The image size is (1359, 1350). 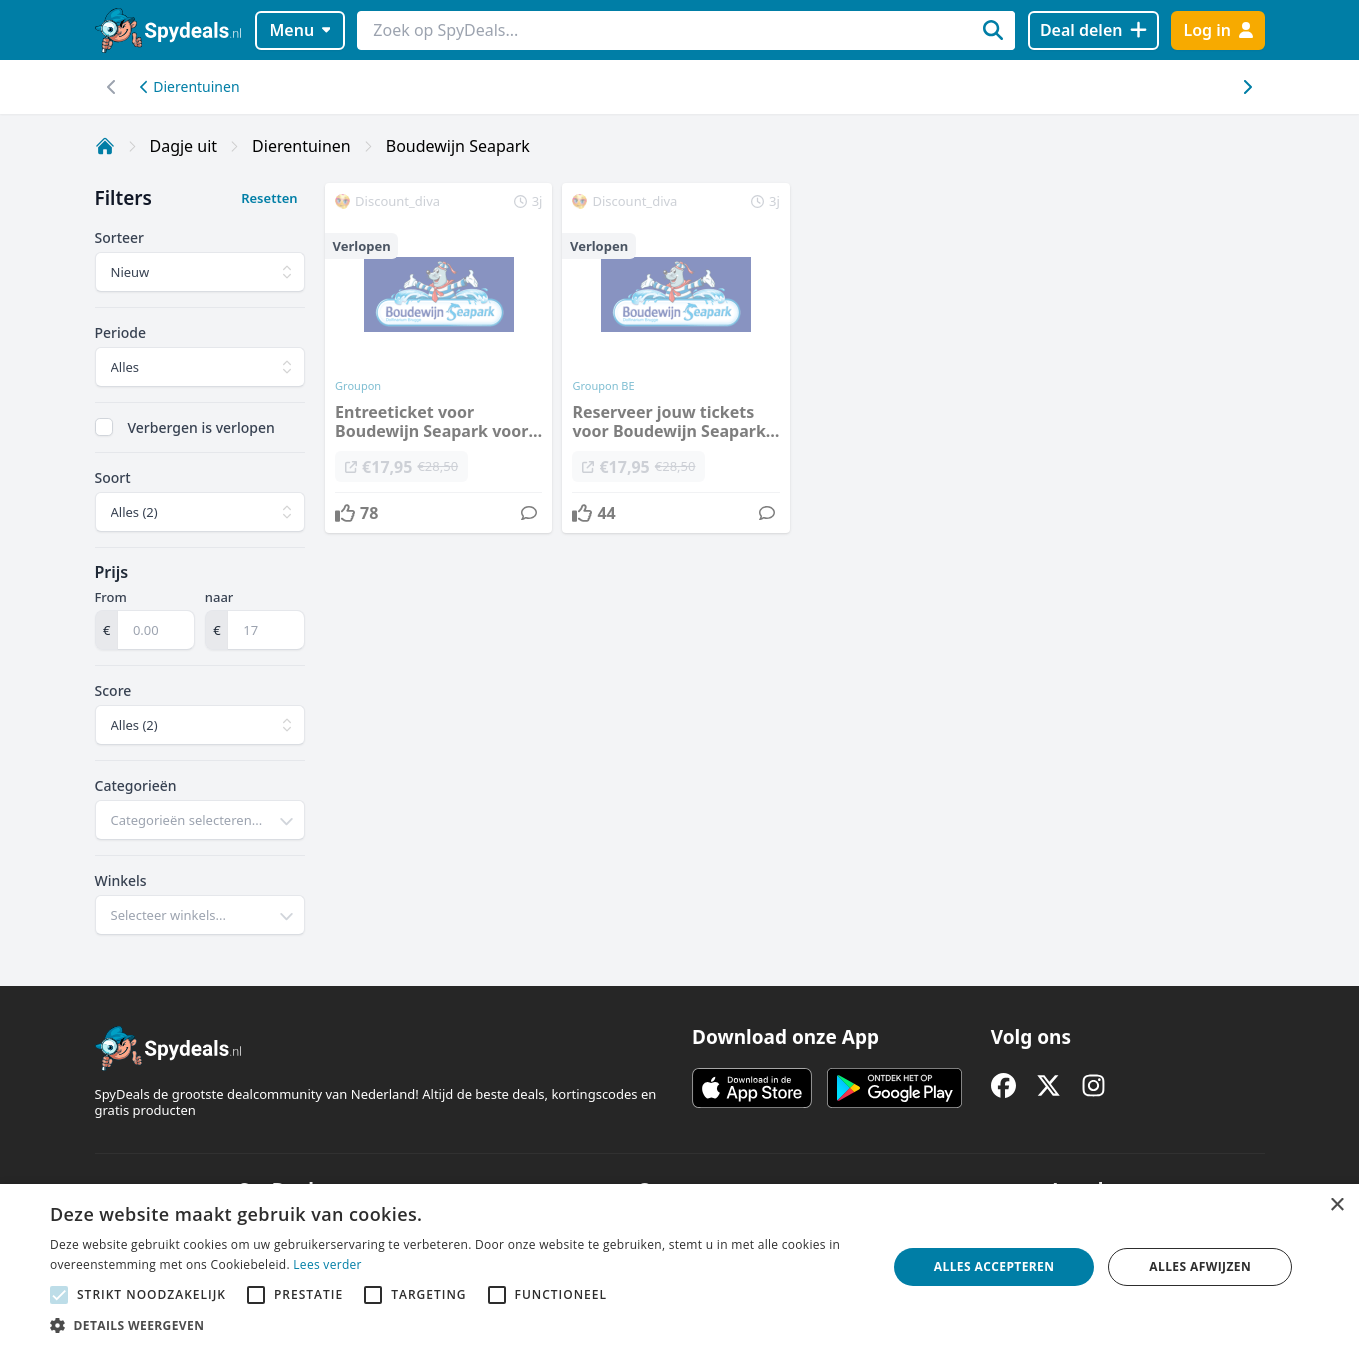 What do you see at coordinates (269, 198) in the screenshot?
I see `Resetten` at bounding box center [269, 198].